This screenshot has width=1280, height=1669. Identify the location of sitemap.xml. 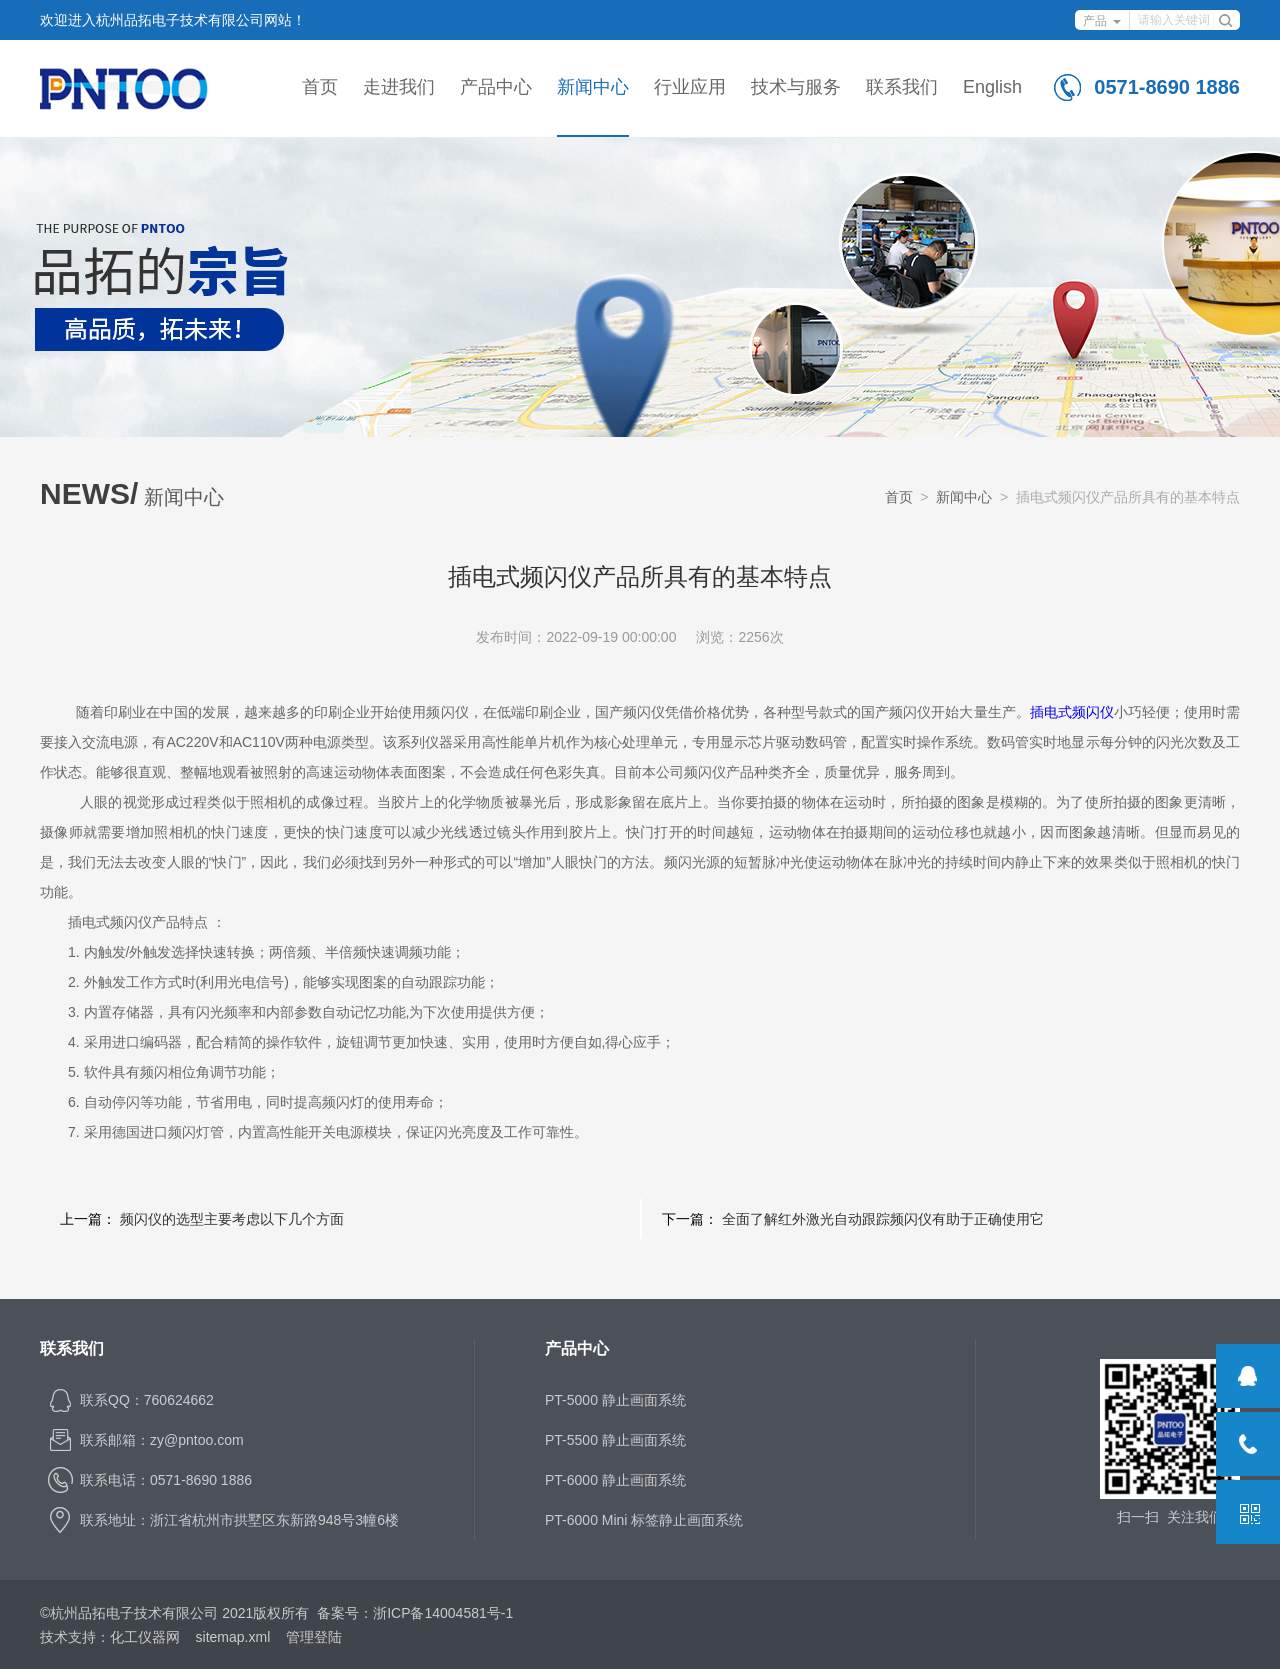
(233, 1637).